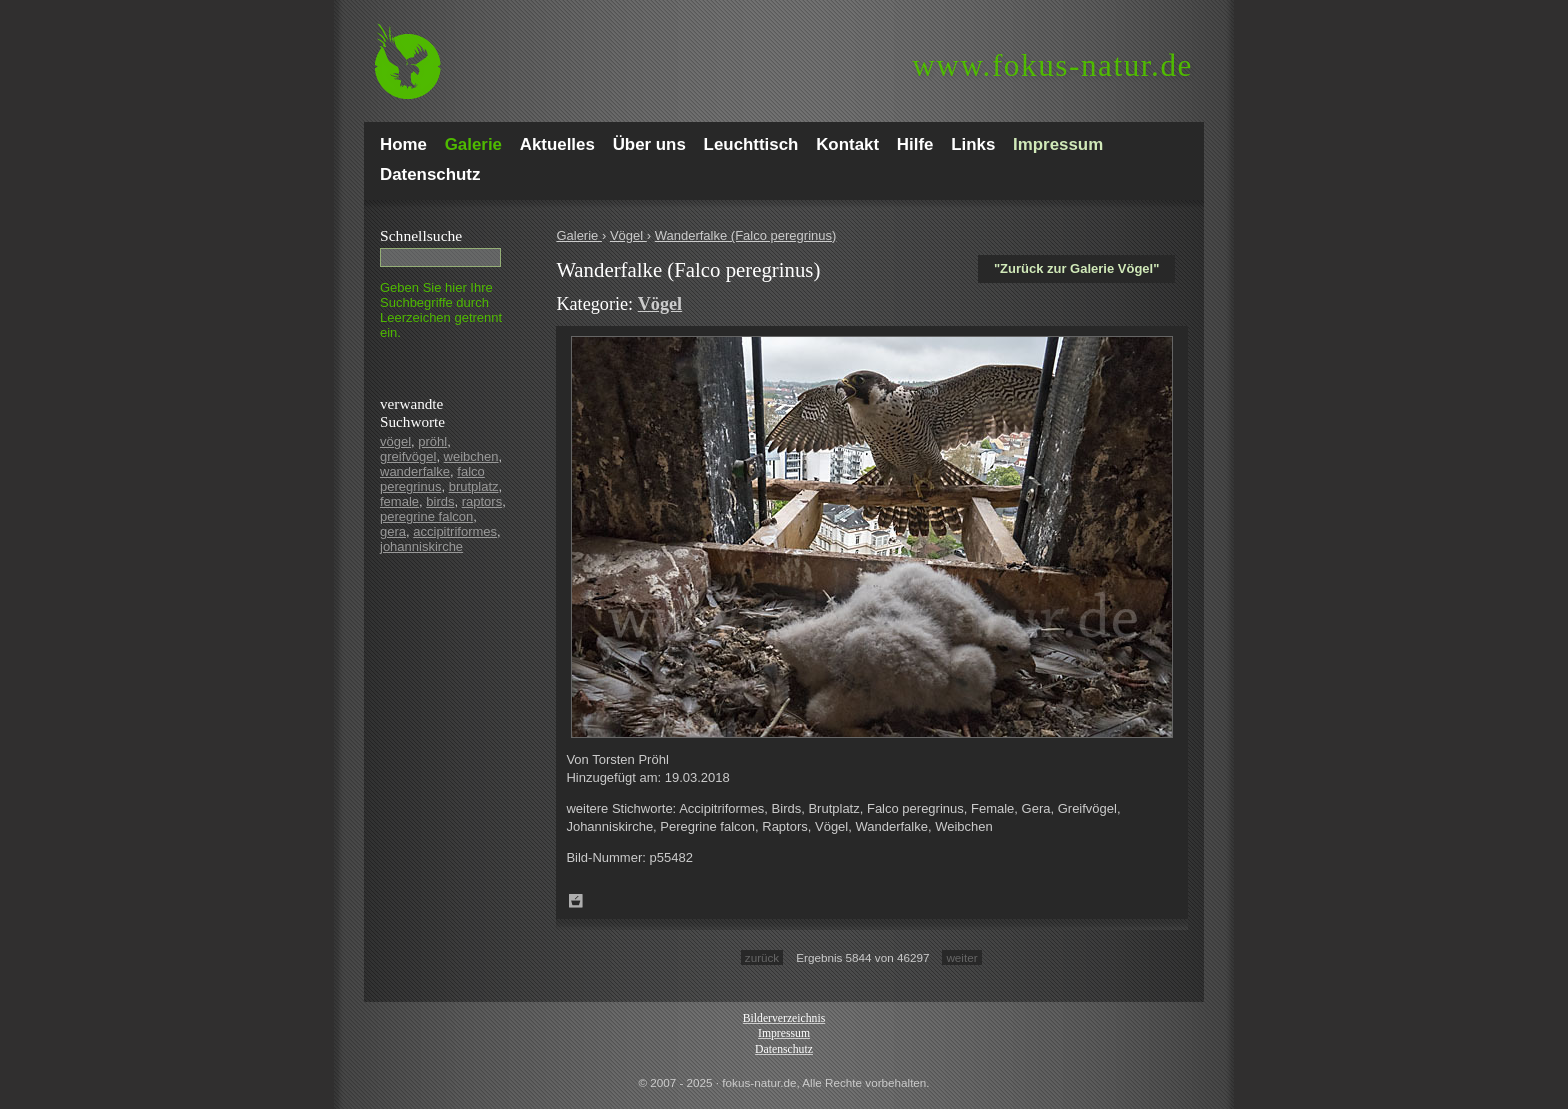  What do you see at coordinates (399, 501) in the screenshot?
I see `female` at bounding box center [399, 501].